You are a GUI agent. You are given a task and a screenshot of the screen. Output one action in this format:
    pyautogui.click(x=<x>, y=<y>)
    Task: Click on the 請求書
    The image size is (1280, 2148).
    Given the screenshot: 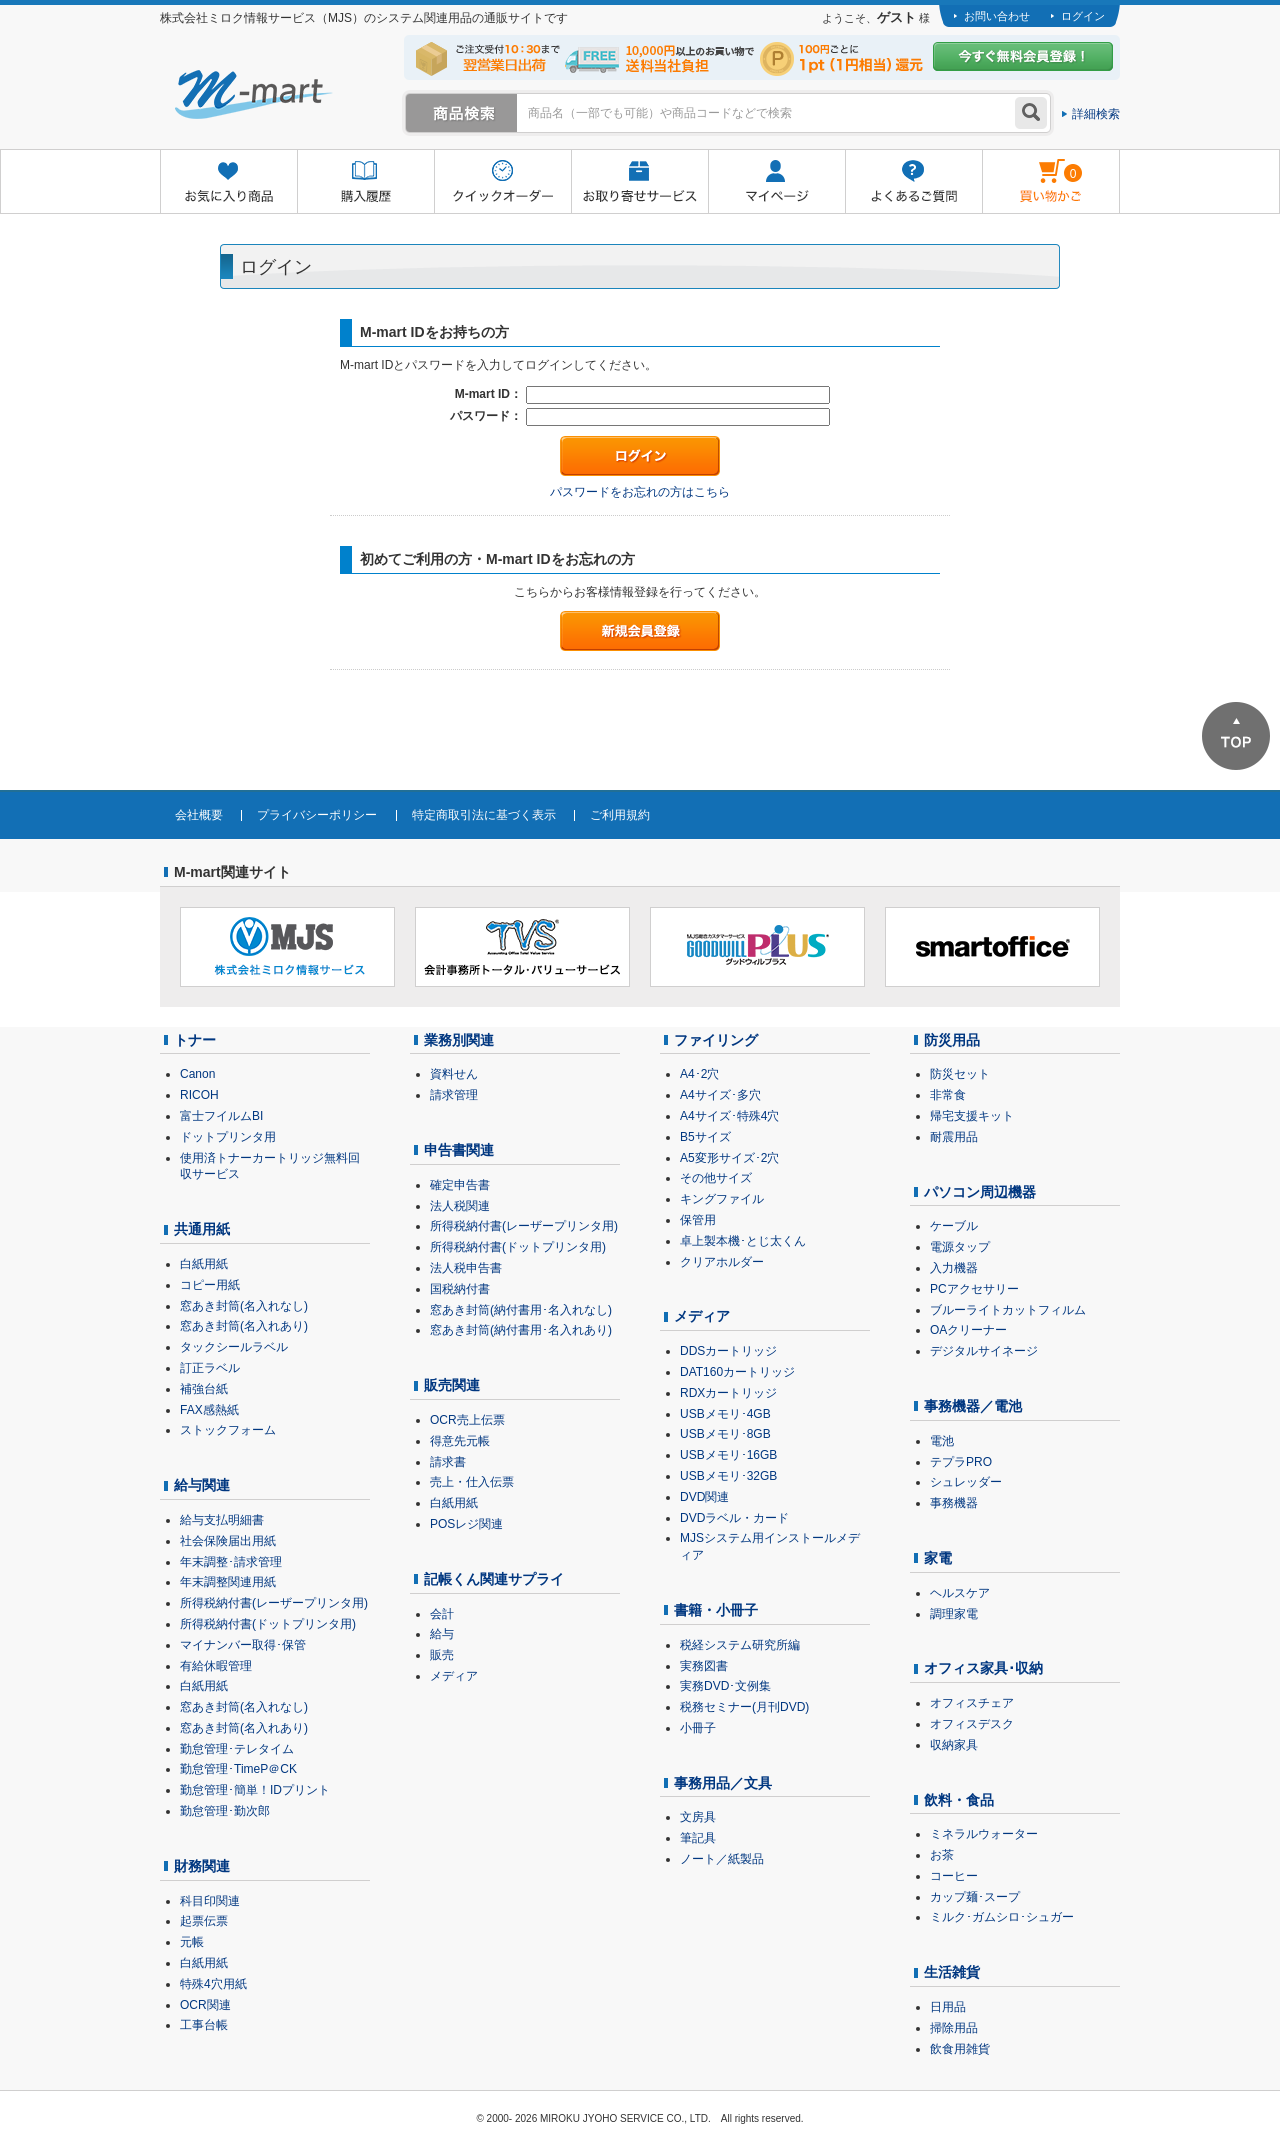 What is the action you would take?
    pyautogui.click(x=448, y=1462)
    